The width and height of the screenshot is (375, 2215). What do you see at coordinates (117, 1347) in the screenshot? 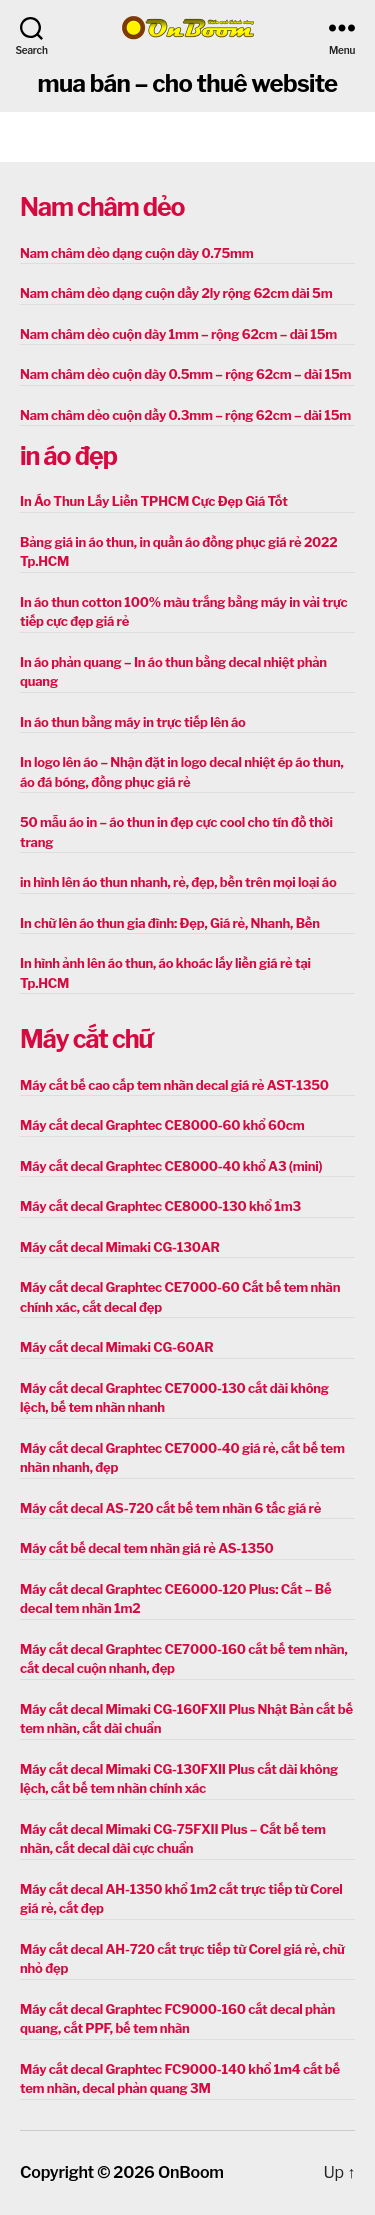
I see `Máy cắt decal Mimaki CG-60AR` at bounding box center [117, 1347].